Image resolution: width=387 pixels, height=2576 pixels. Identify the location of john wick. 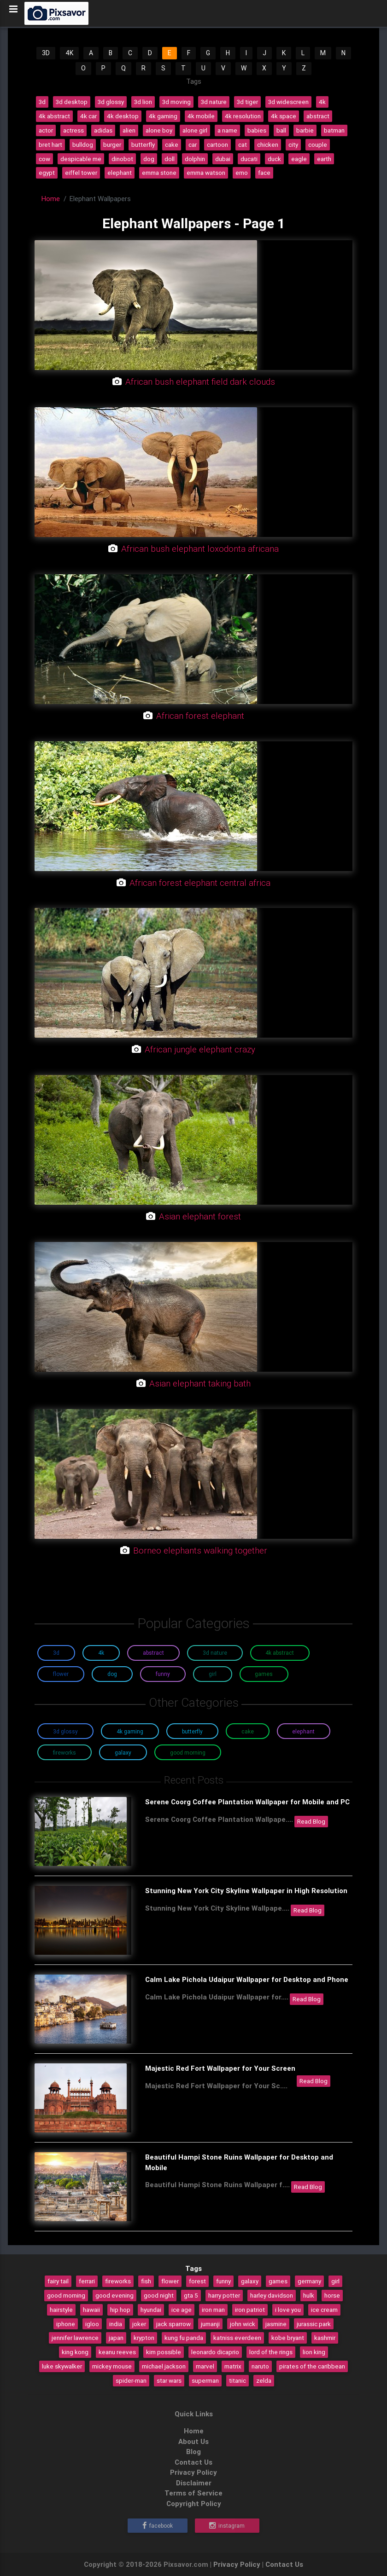
(242, 2324).